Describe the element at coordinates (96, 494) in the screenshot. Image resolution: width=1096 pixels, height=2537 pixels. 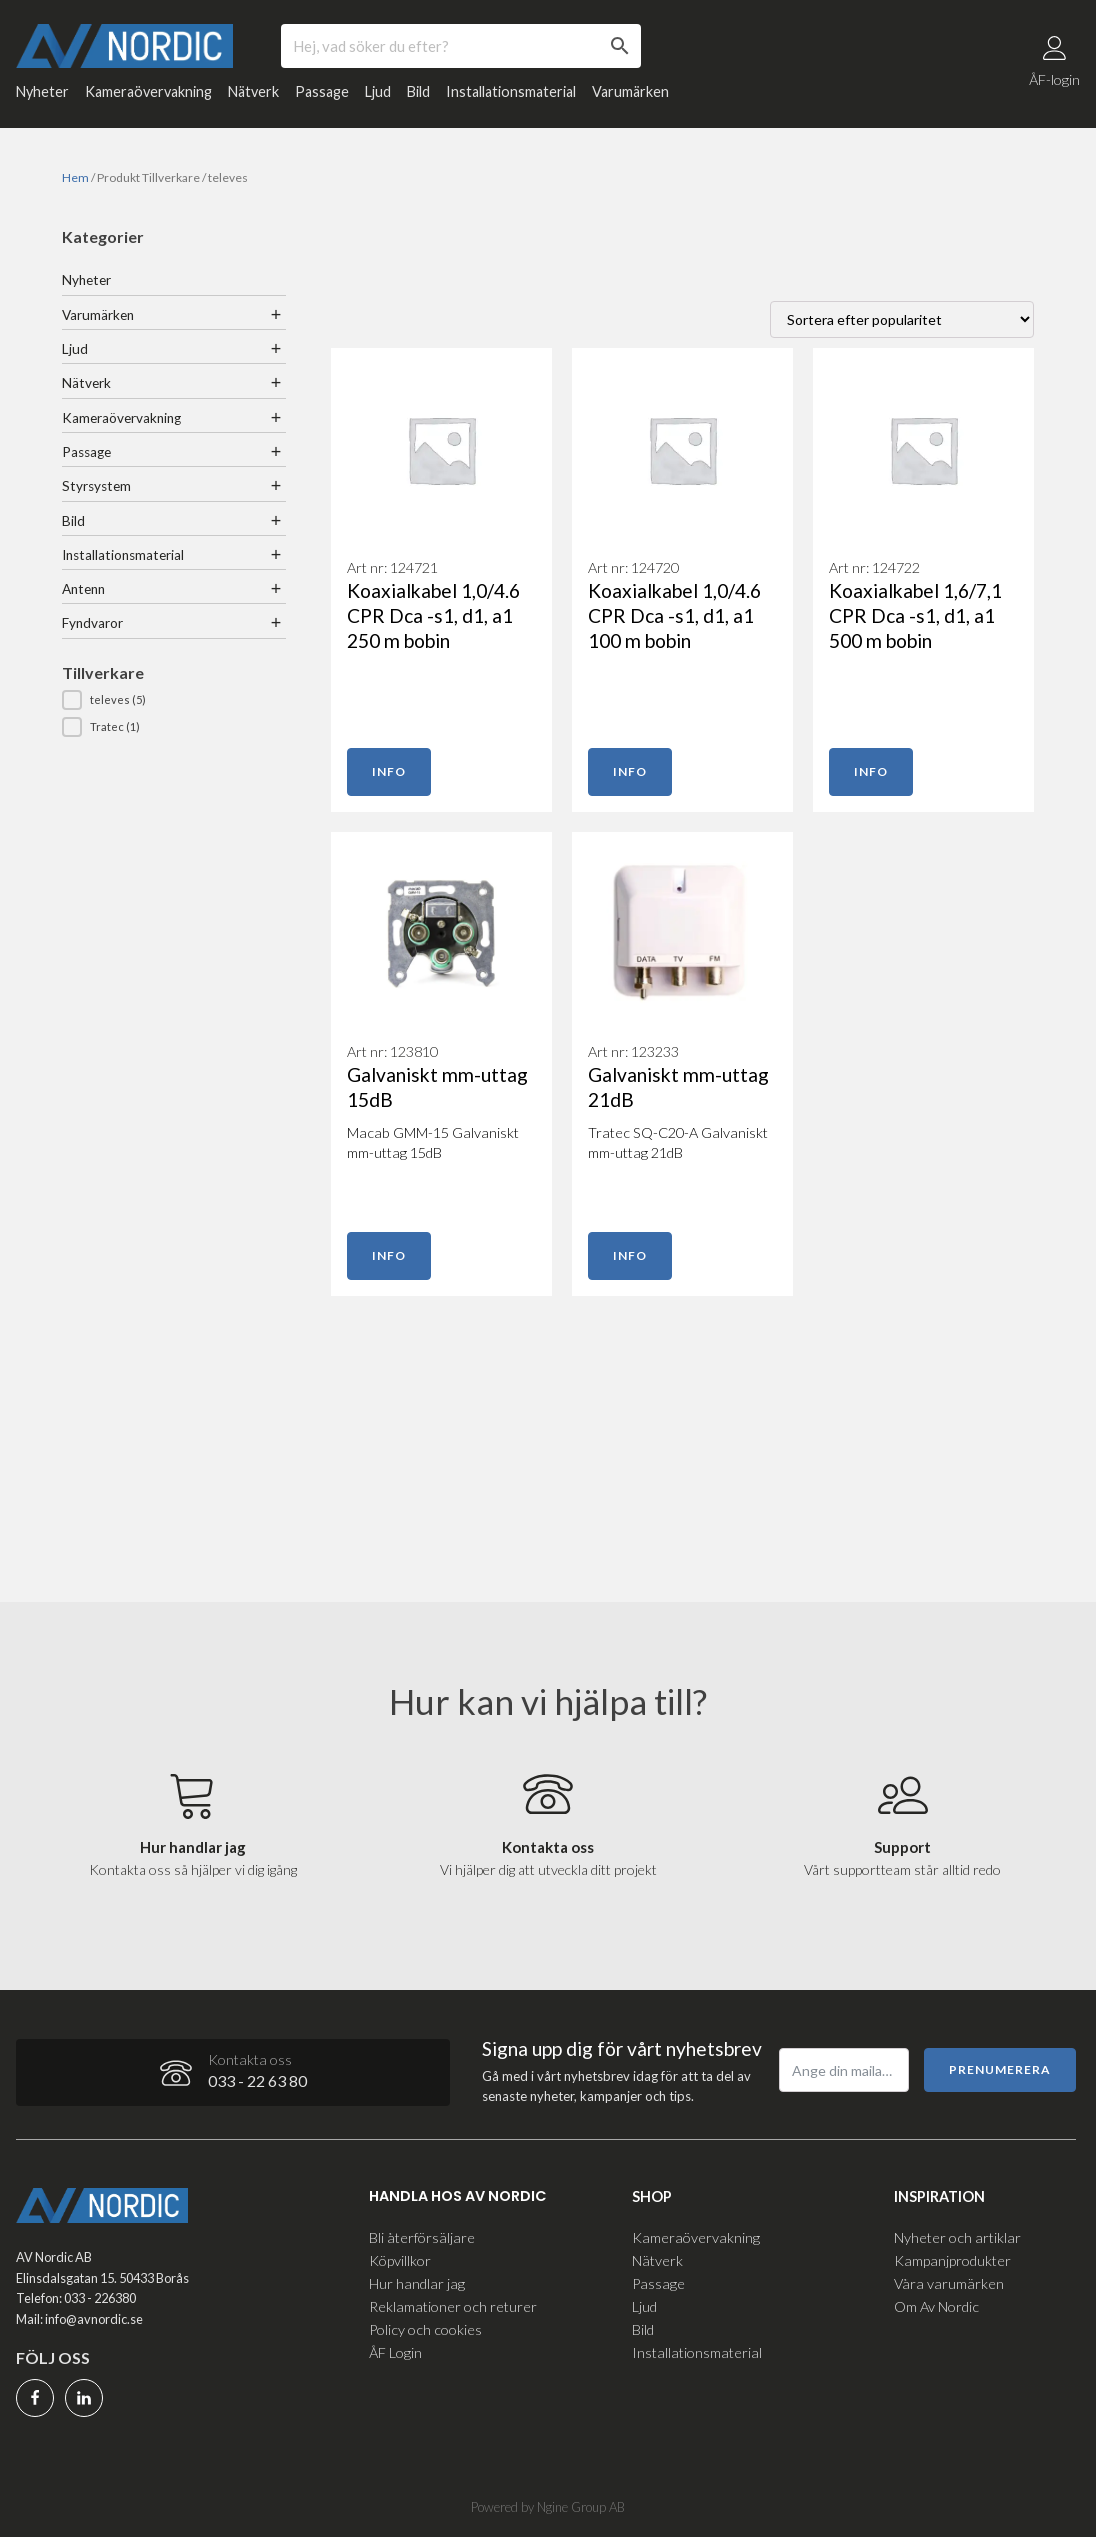
I see `Styrsystem` at that location.